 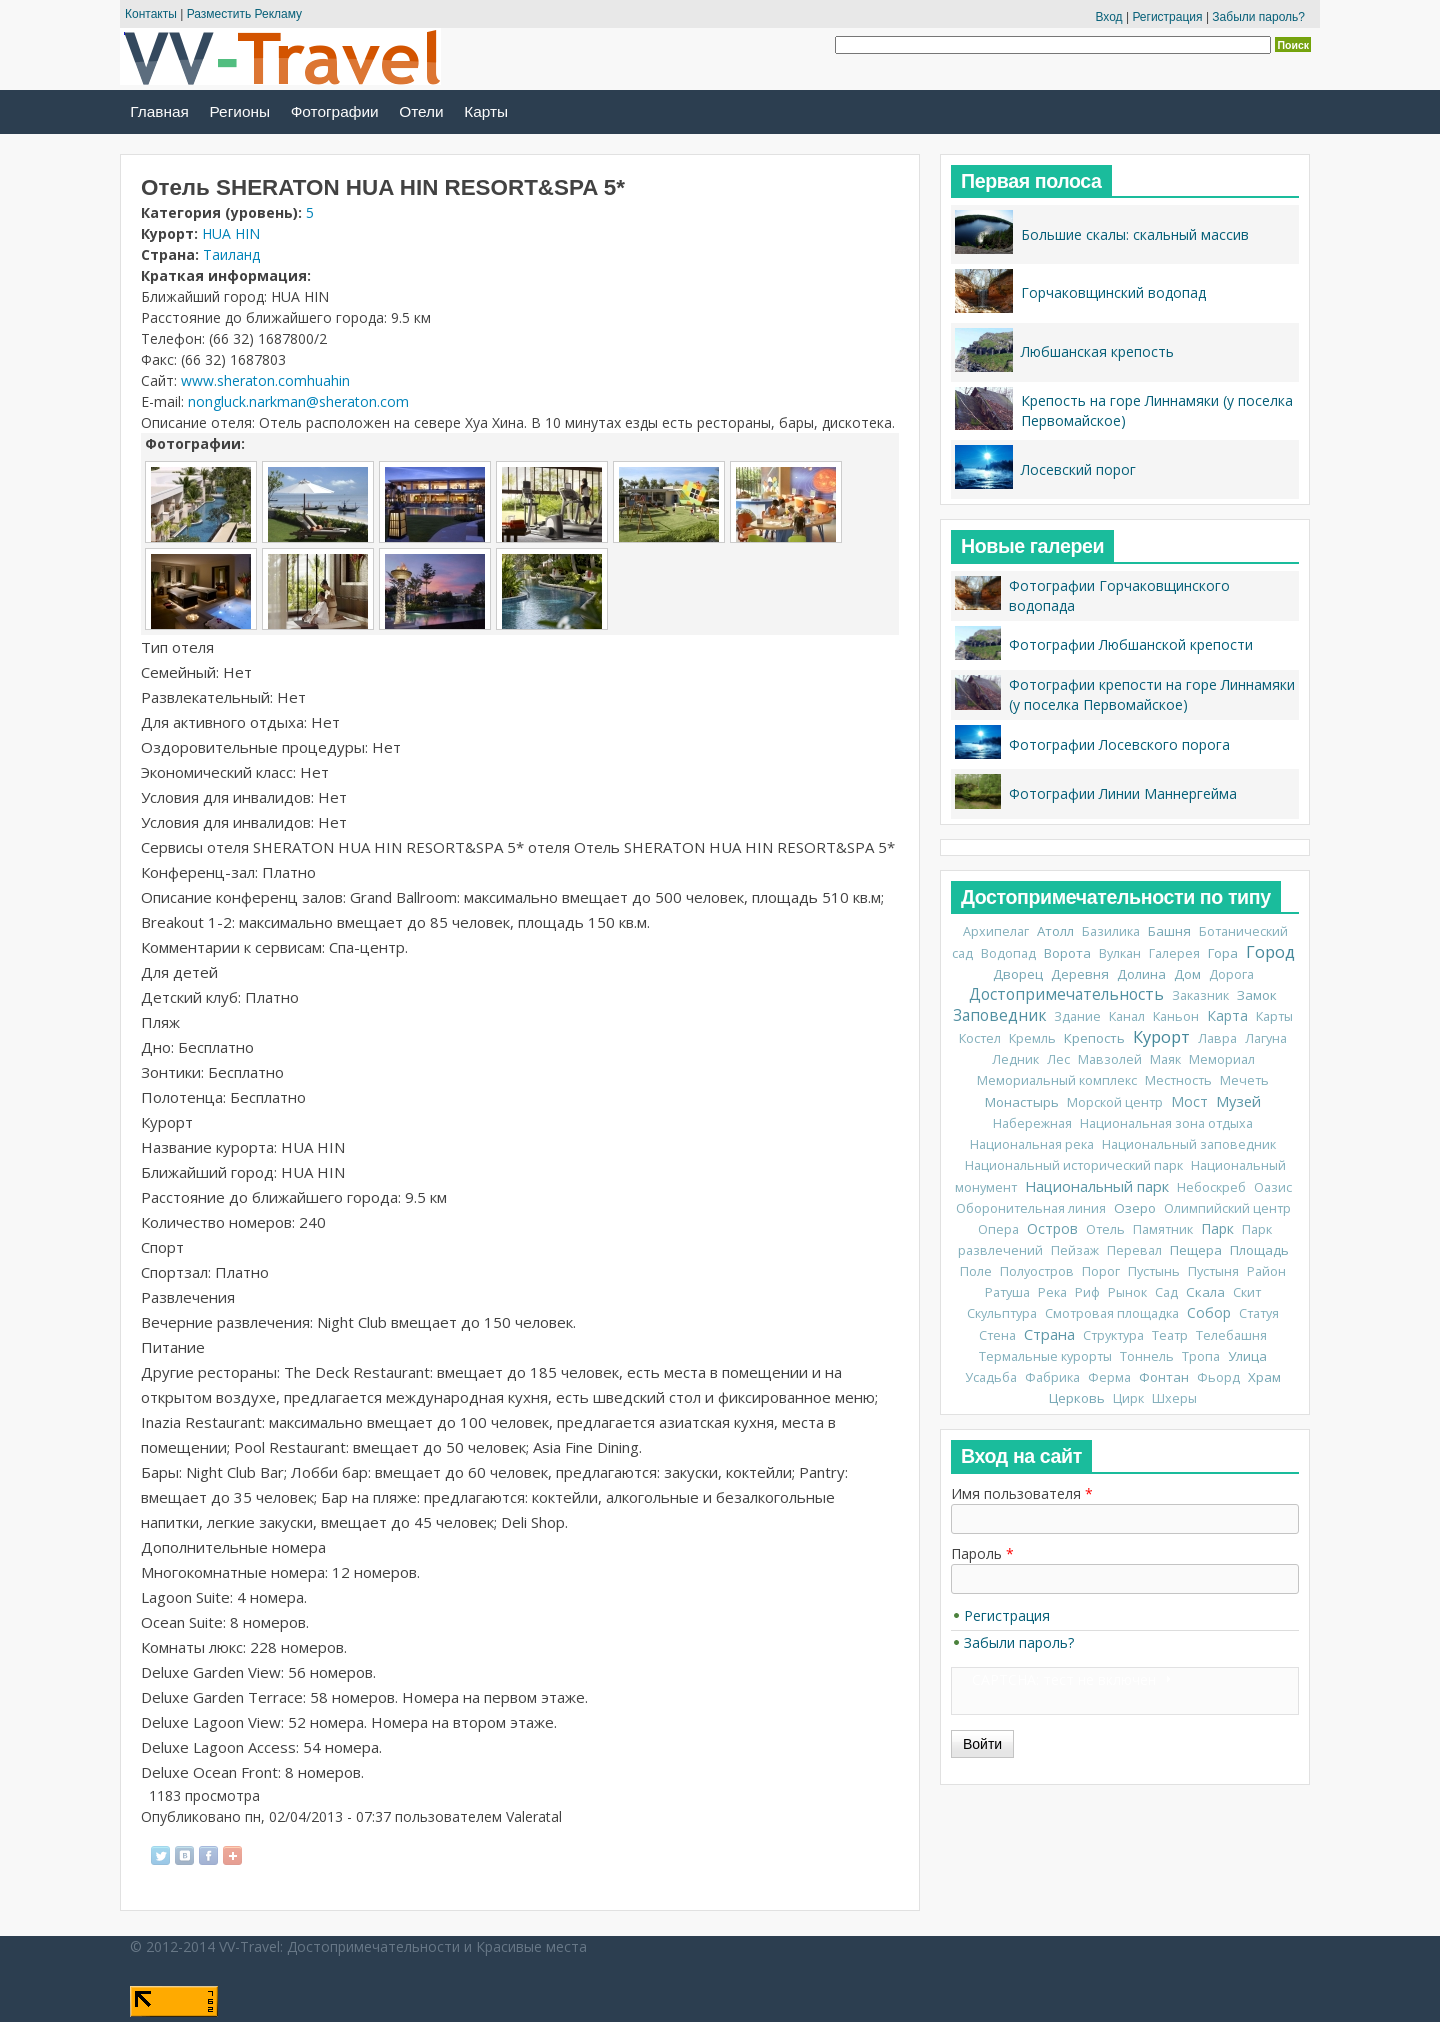 What do you see at coordinates (1135, 234) in the screenshot?
I see `Большие скалы: скальный массив` at bounding box center [1135, 234].